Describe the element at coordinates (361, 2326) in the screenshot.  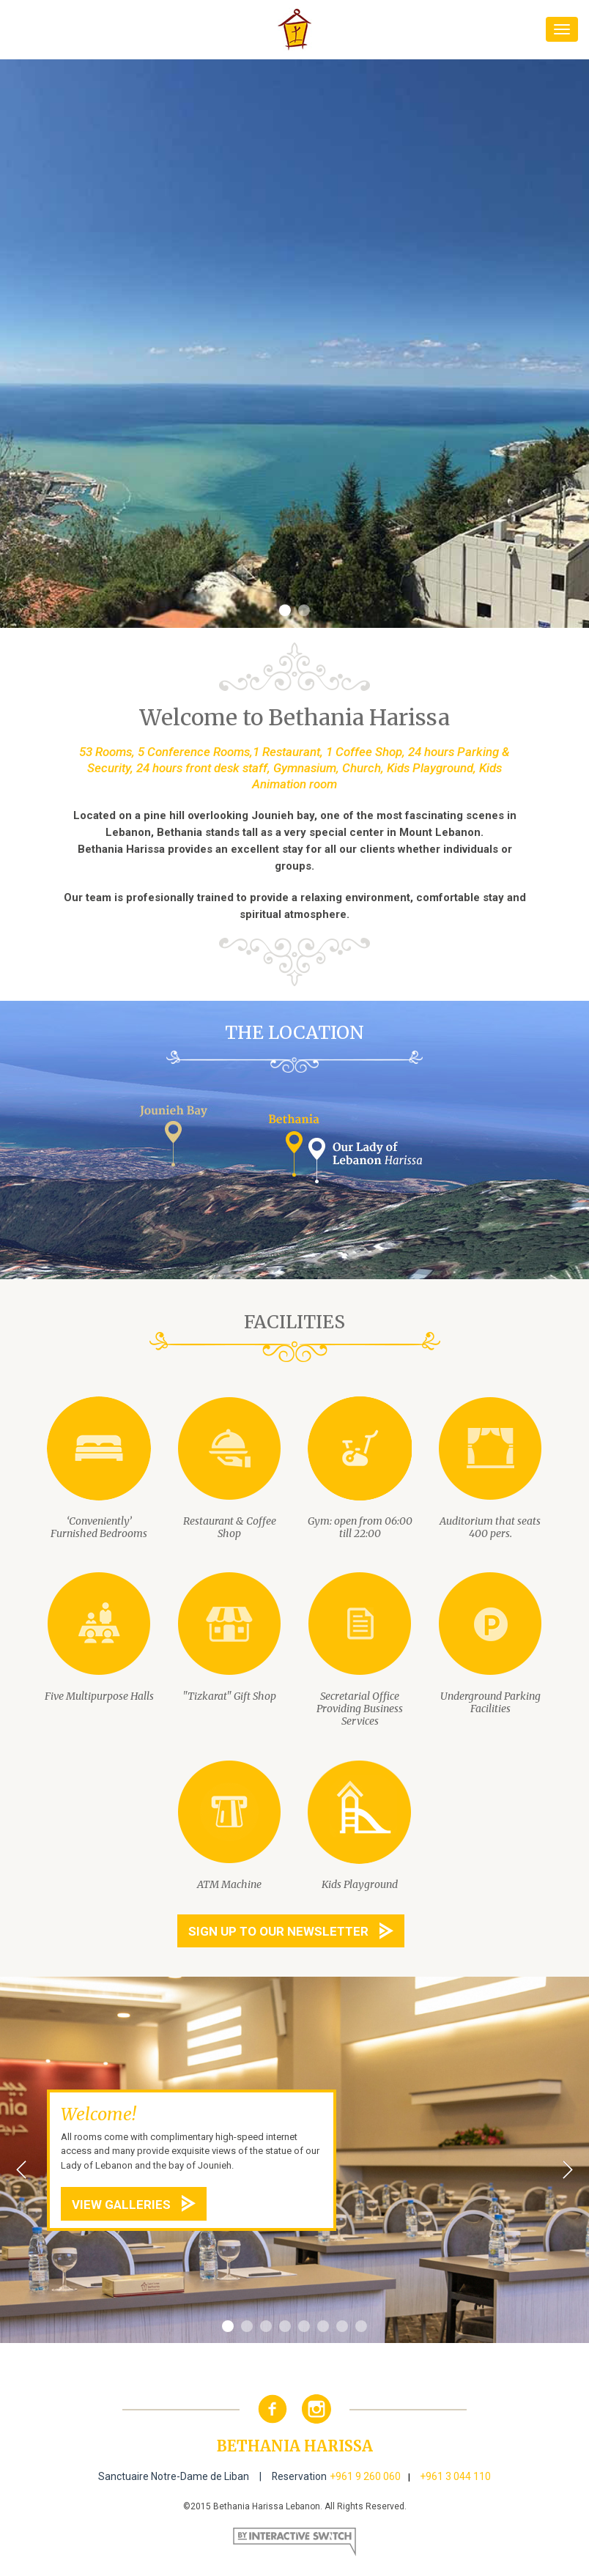
I see `8 [button]` at that location.